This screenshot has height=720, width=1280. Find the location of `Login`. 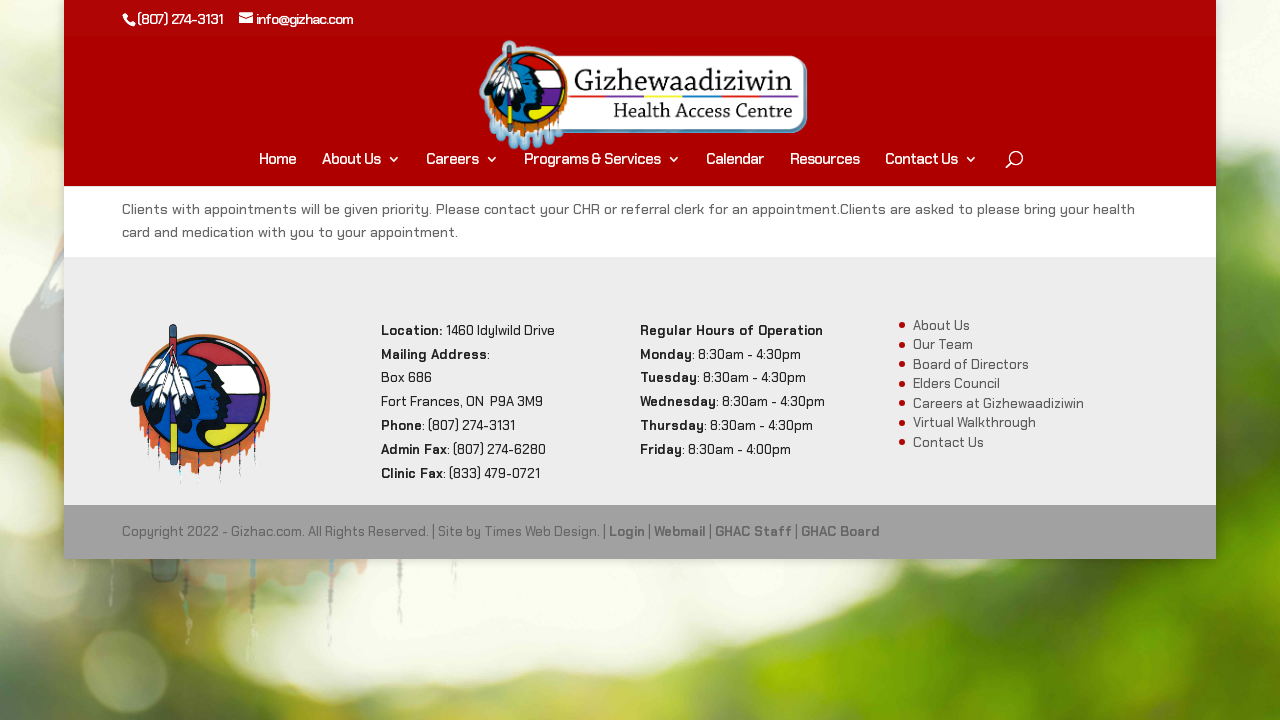

Login is located at coordinates (627, 531).